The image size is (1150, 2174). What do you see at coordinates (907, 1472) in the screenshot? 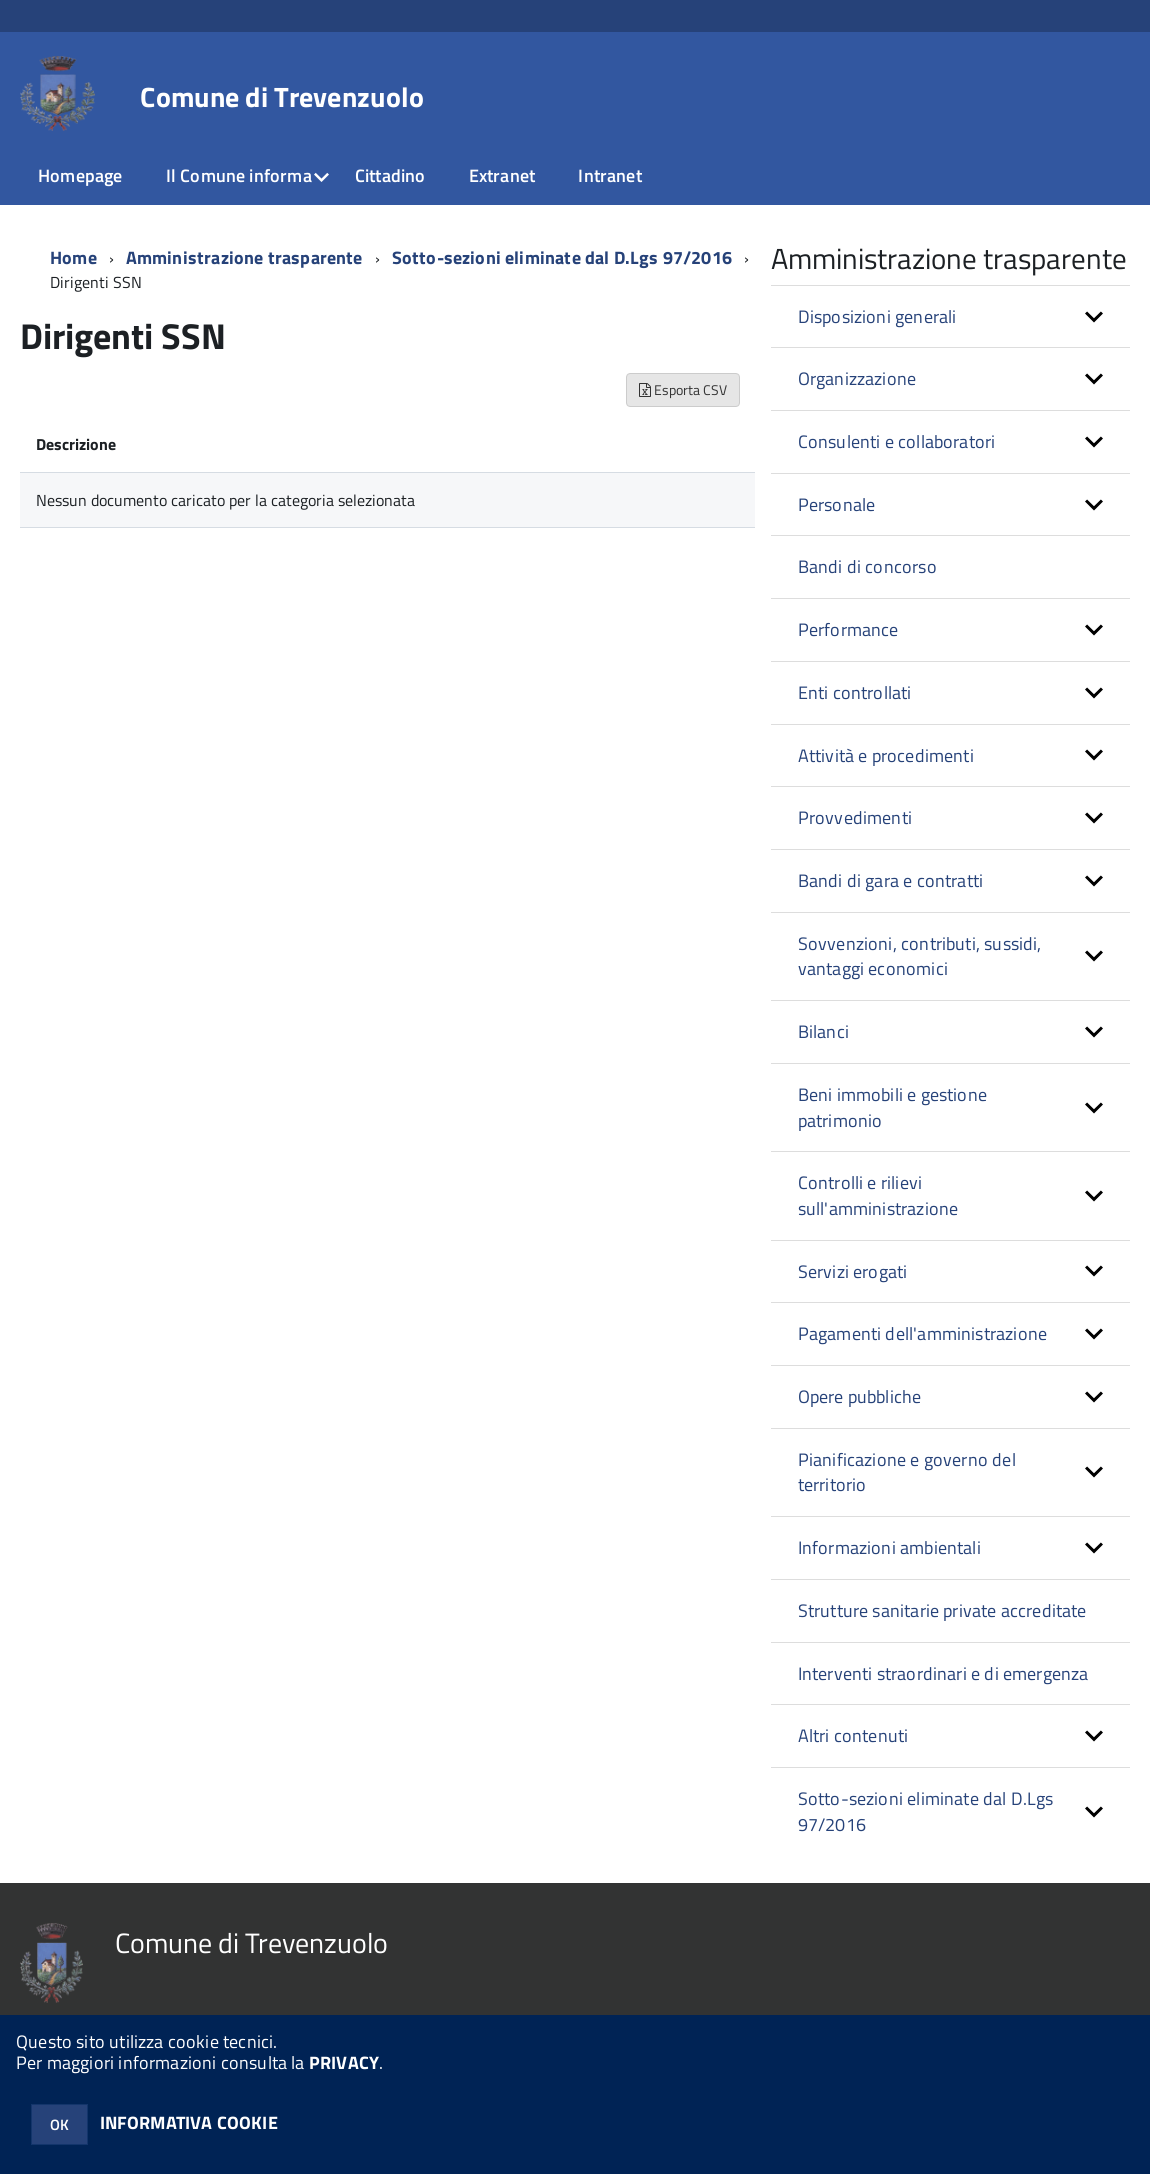
I see `Pianificazione e governo del territorio [button]` at bounding box center [907, 1472].